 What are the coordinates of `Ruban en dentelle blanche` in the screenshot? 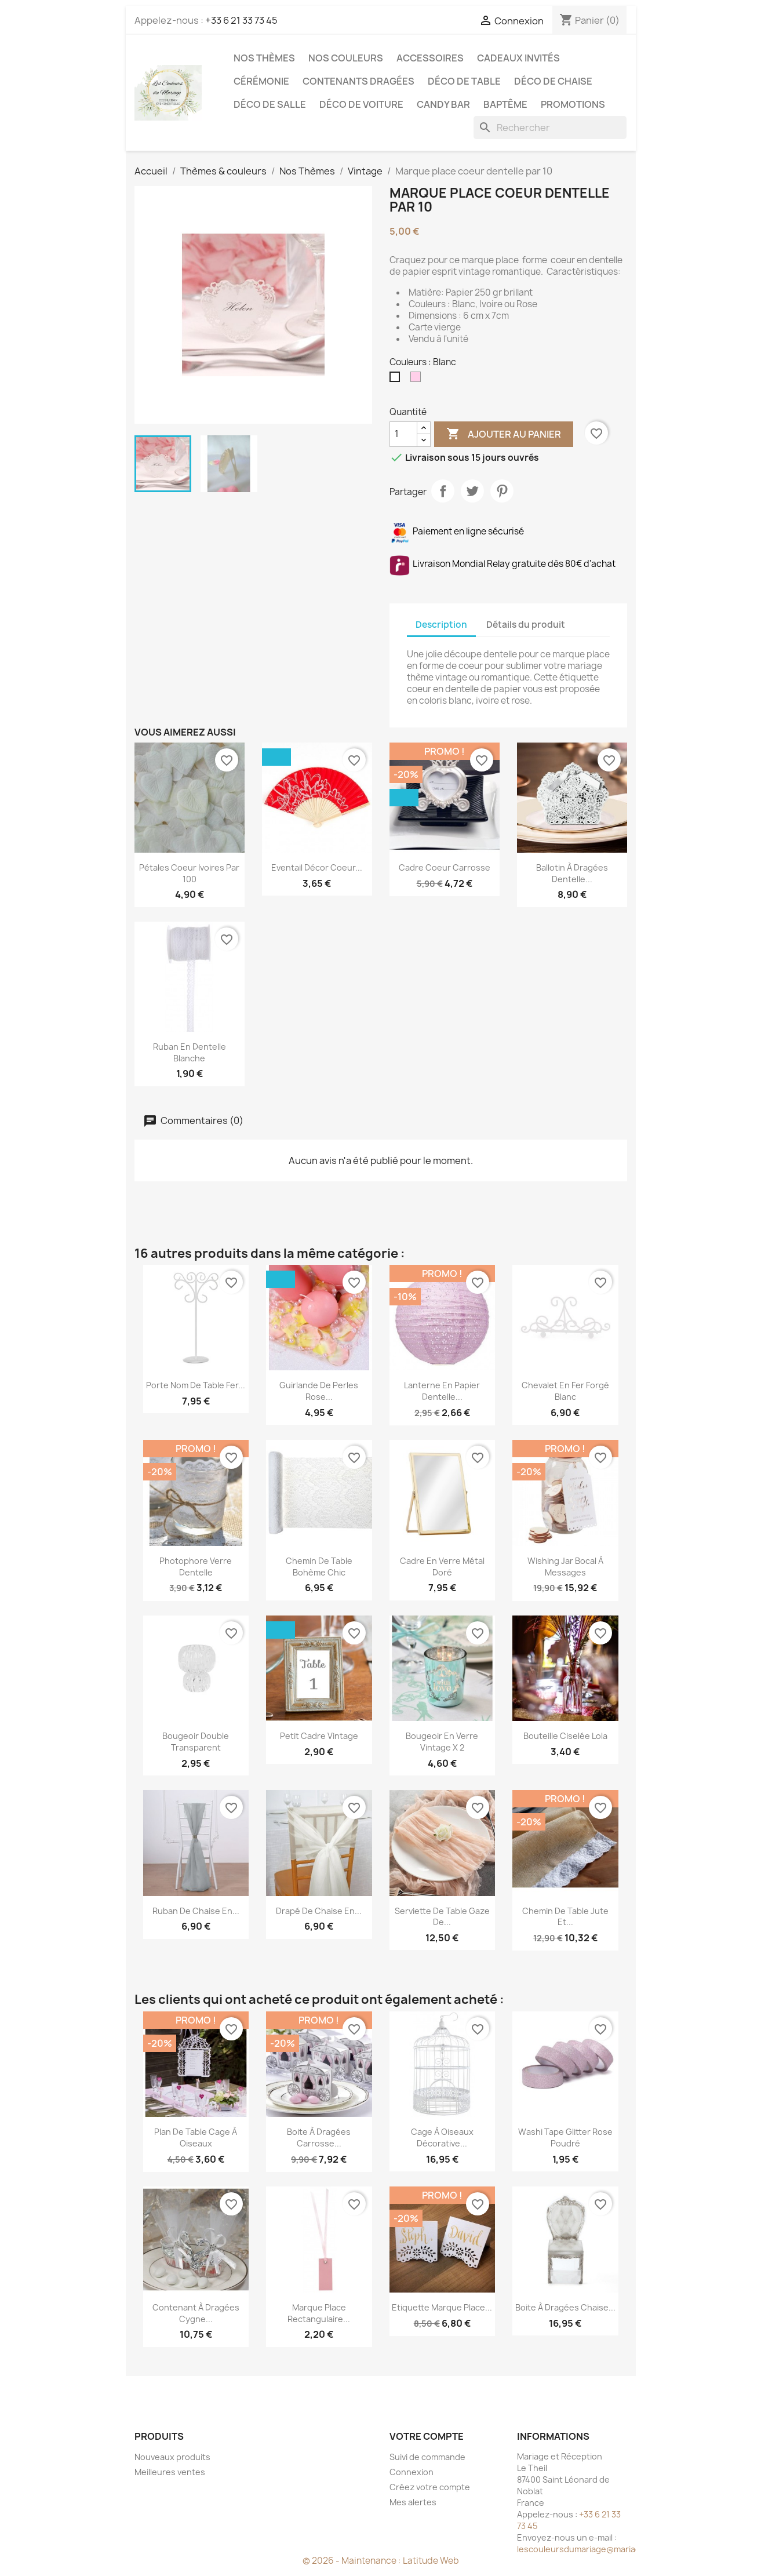 It's located at (189, 1052).